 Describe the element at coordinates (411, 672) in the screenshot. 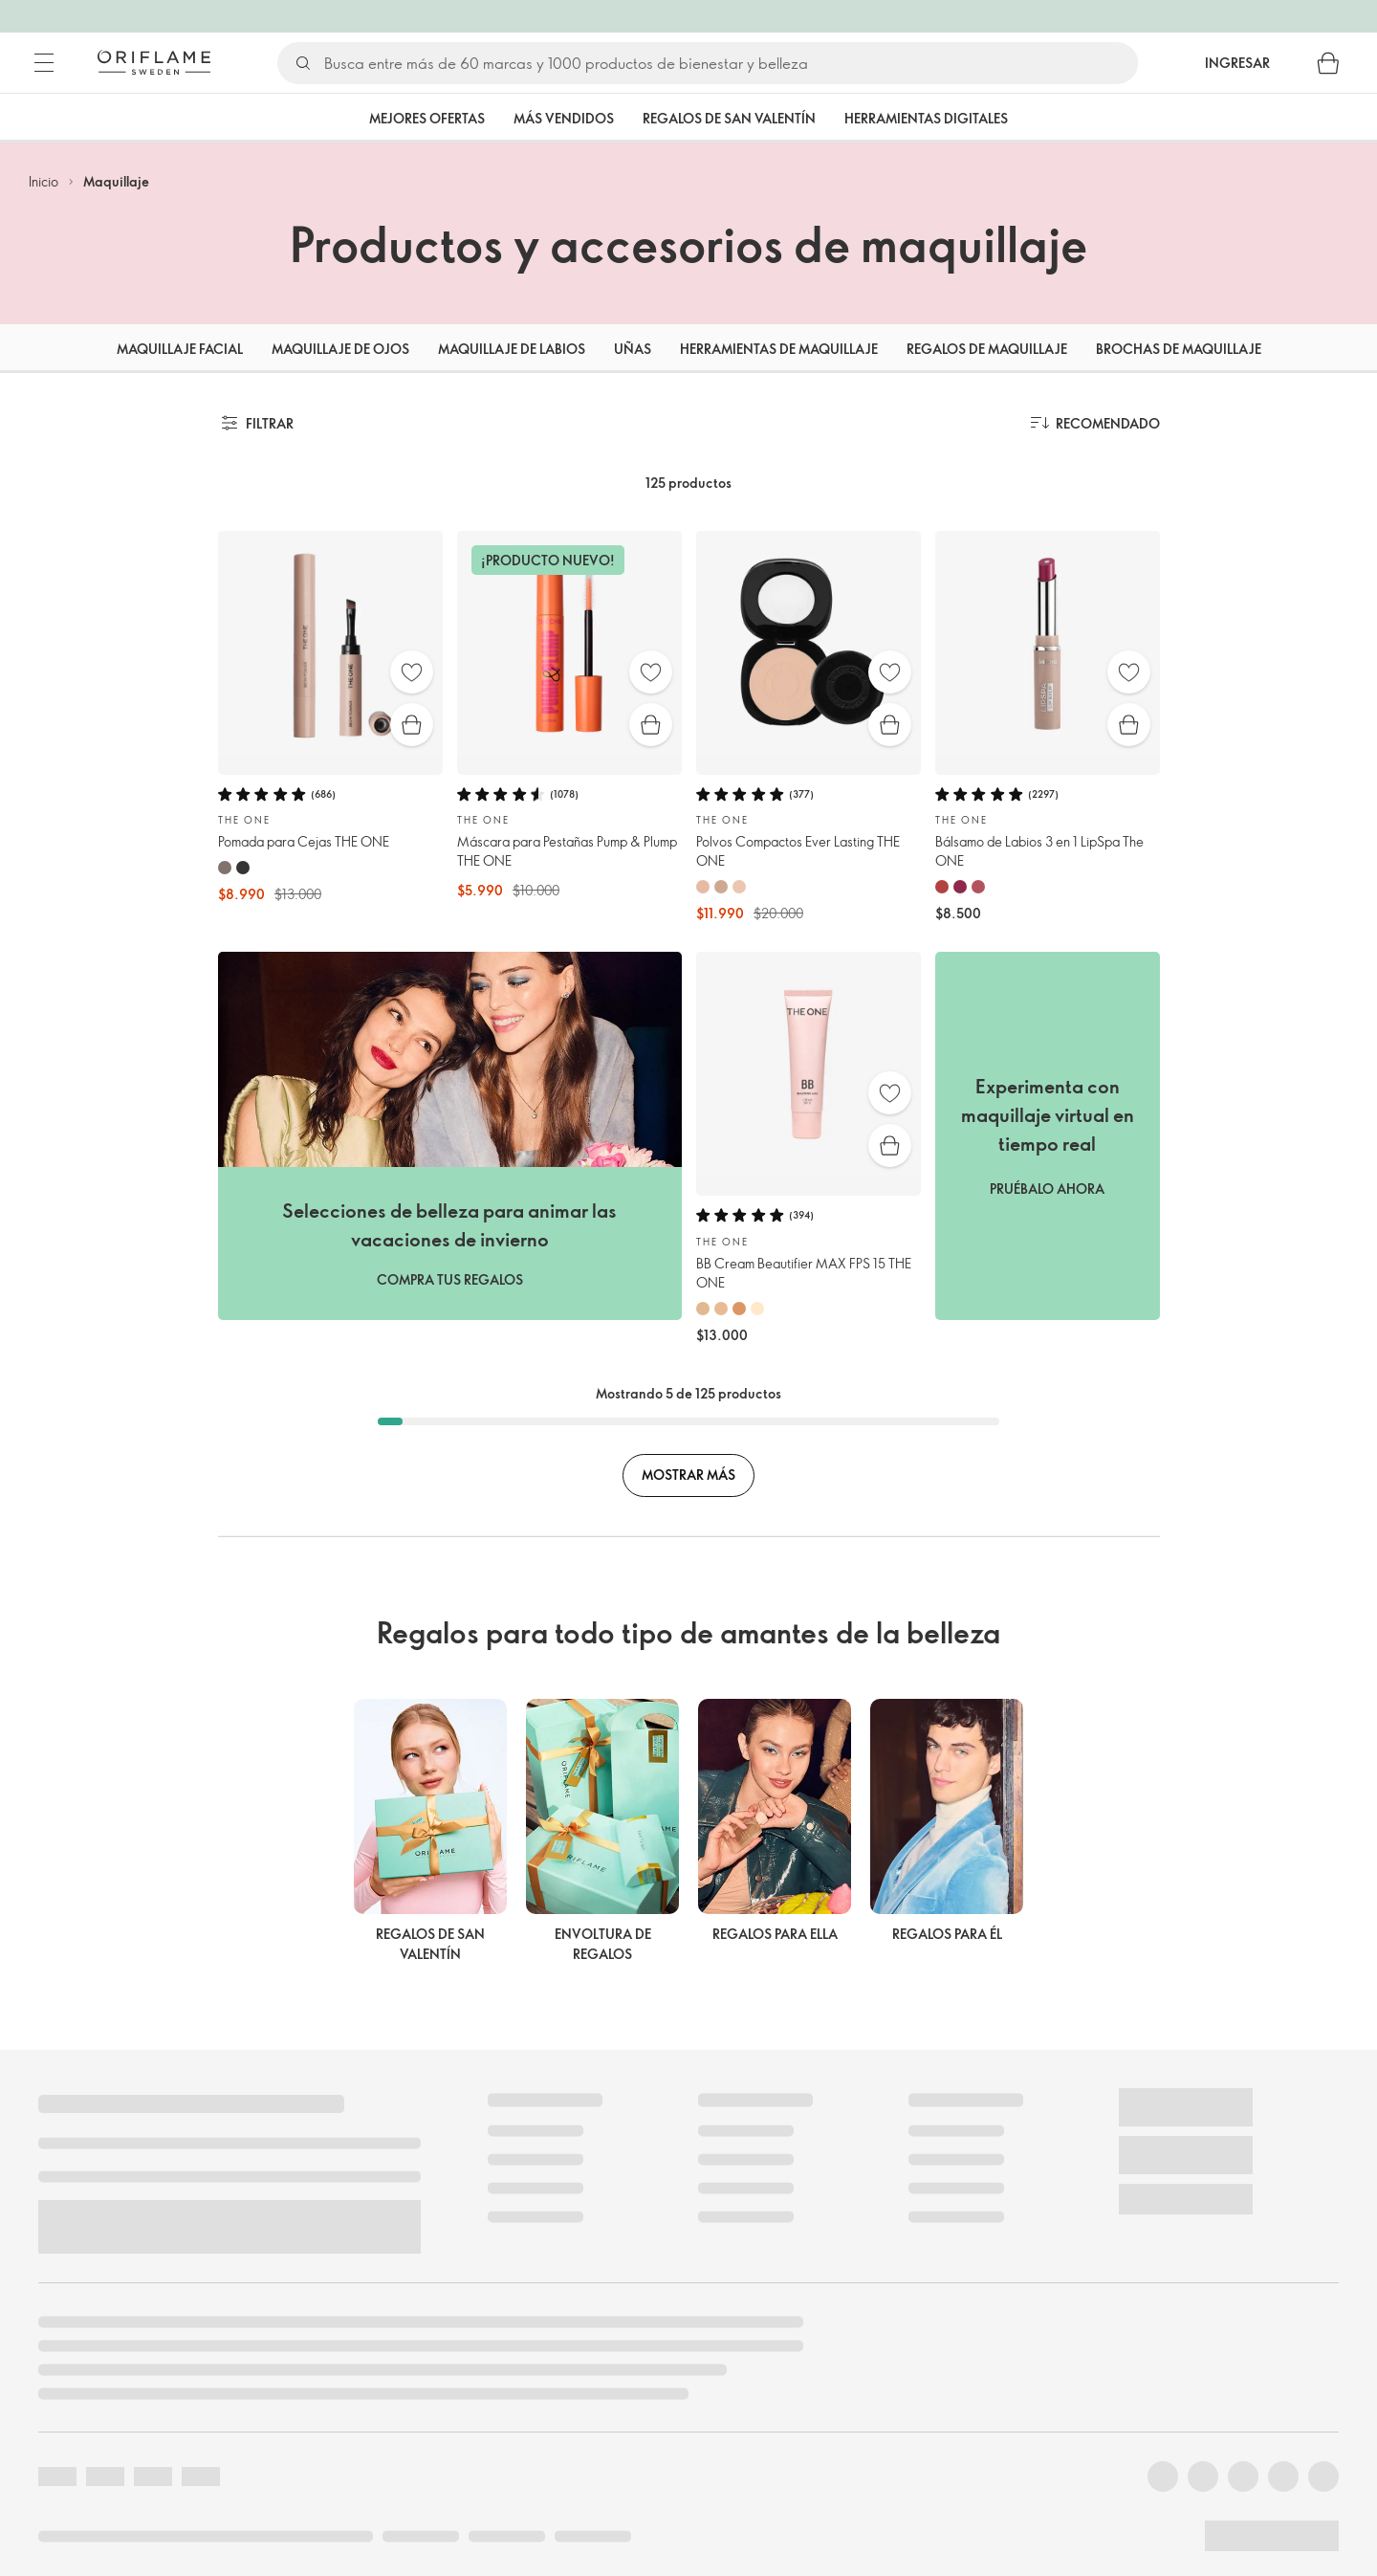

I see `[Favoritos]` at that location.